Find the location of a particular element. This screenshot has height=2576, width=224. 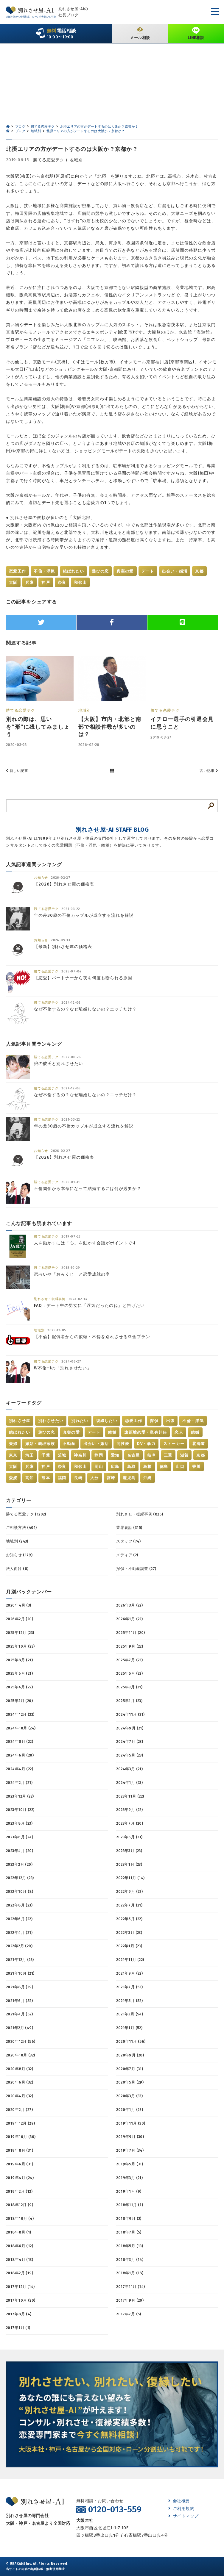

2017年1月 (1) is located at coordinates (18, 2327).